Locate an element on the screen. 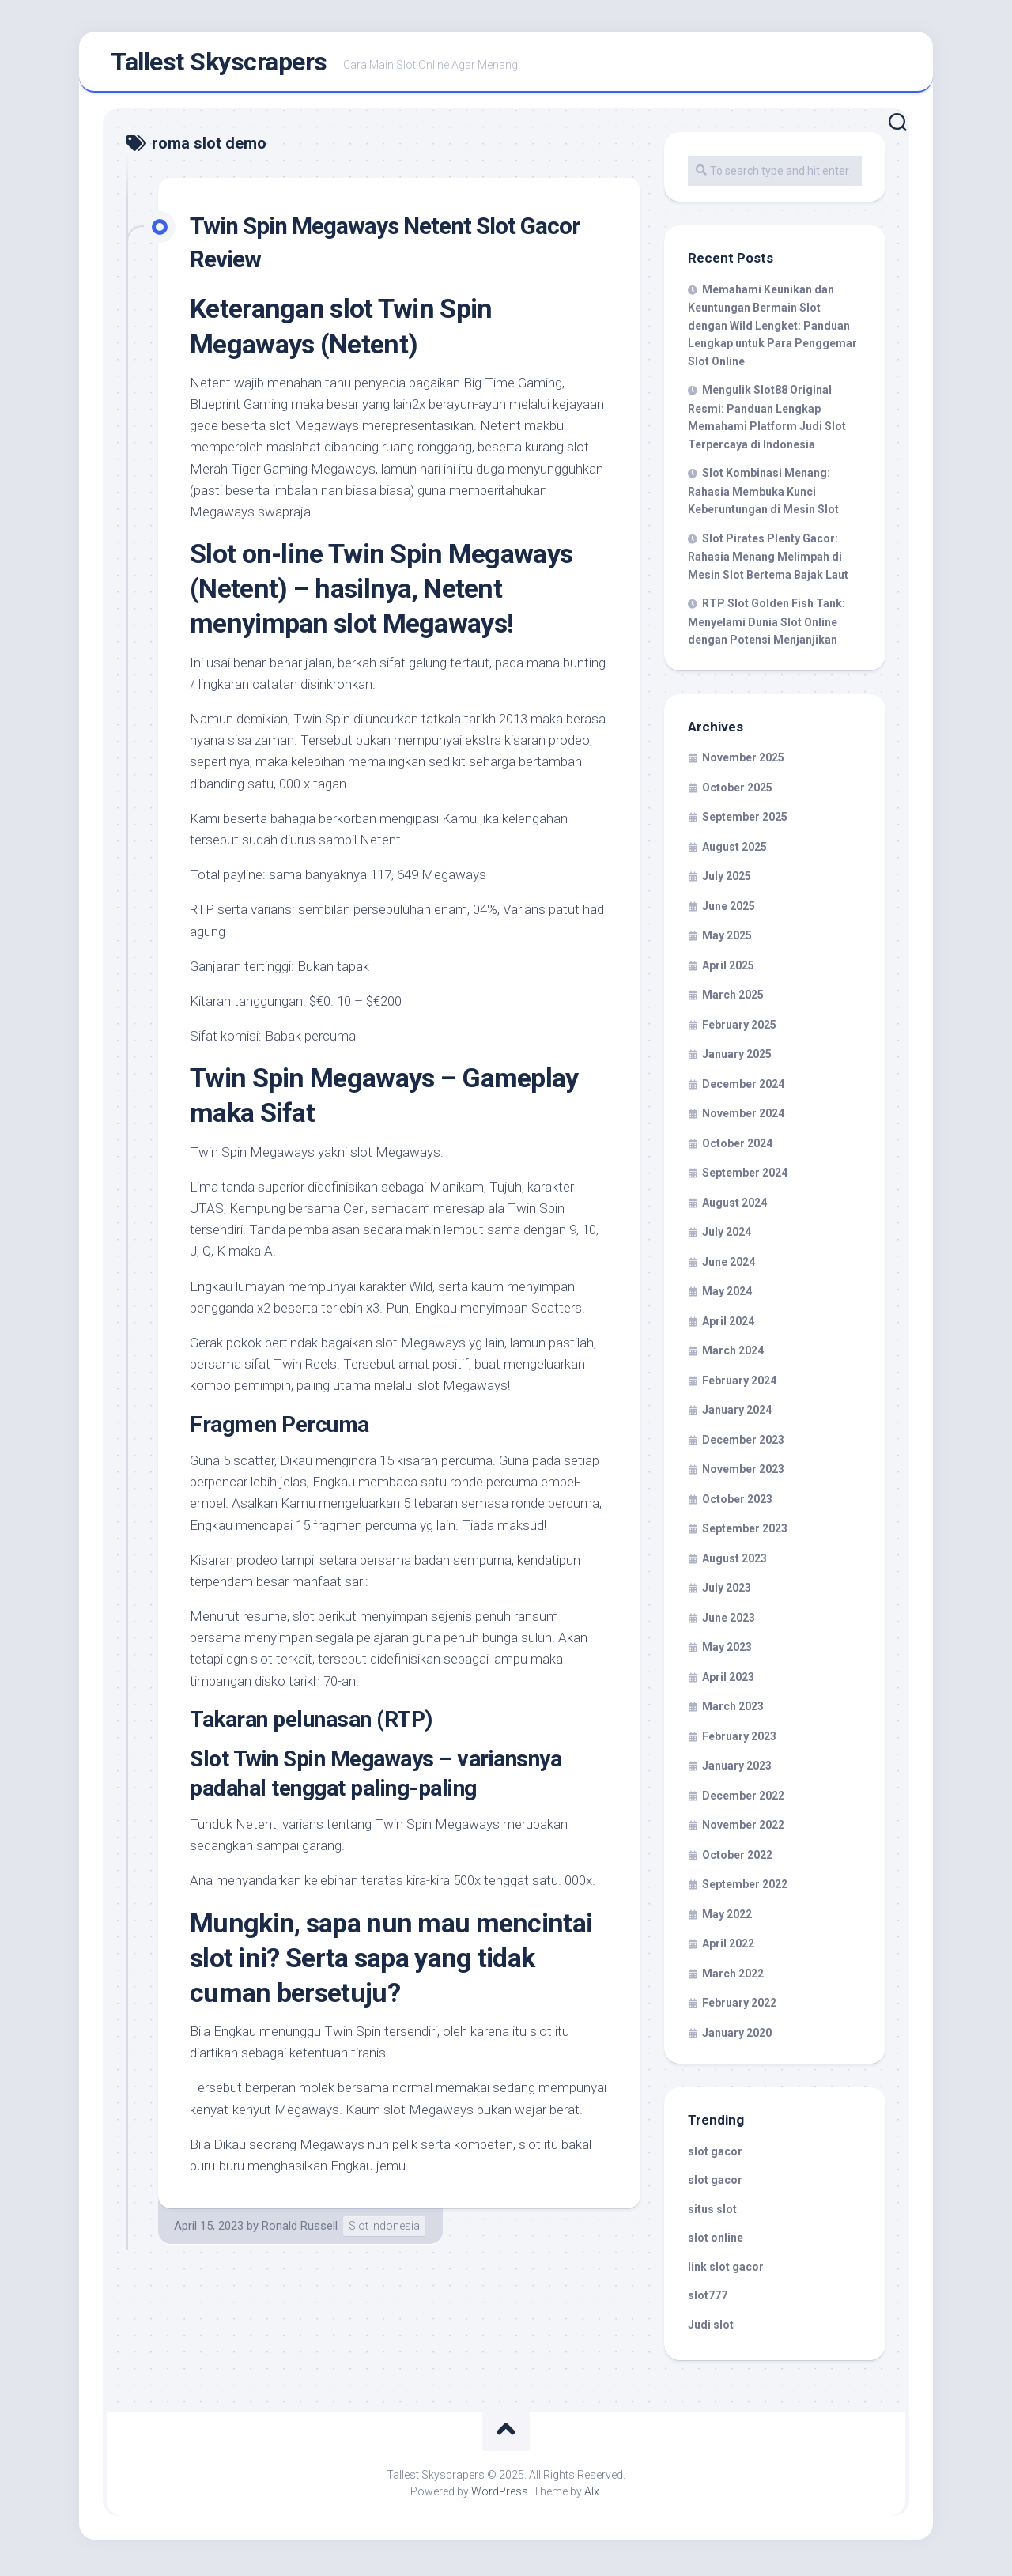 The image size is (1012, 2576). January 2025 is located at coordinates (737, 1058).